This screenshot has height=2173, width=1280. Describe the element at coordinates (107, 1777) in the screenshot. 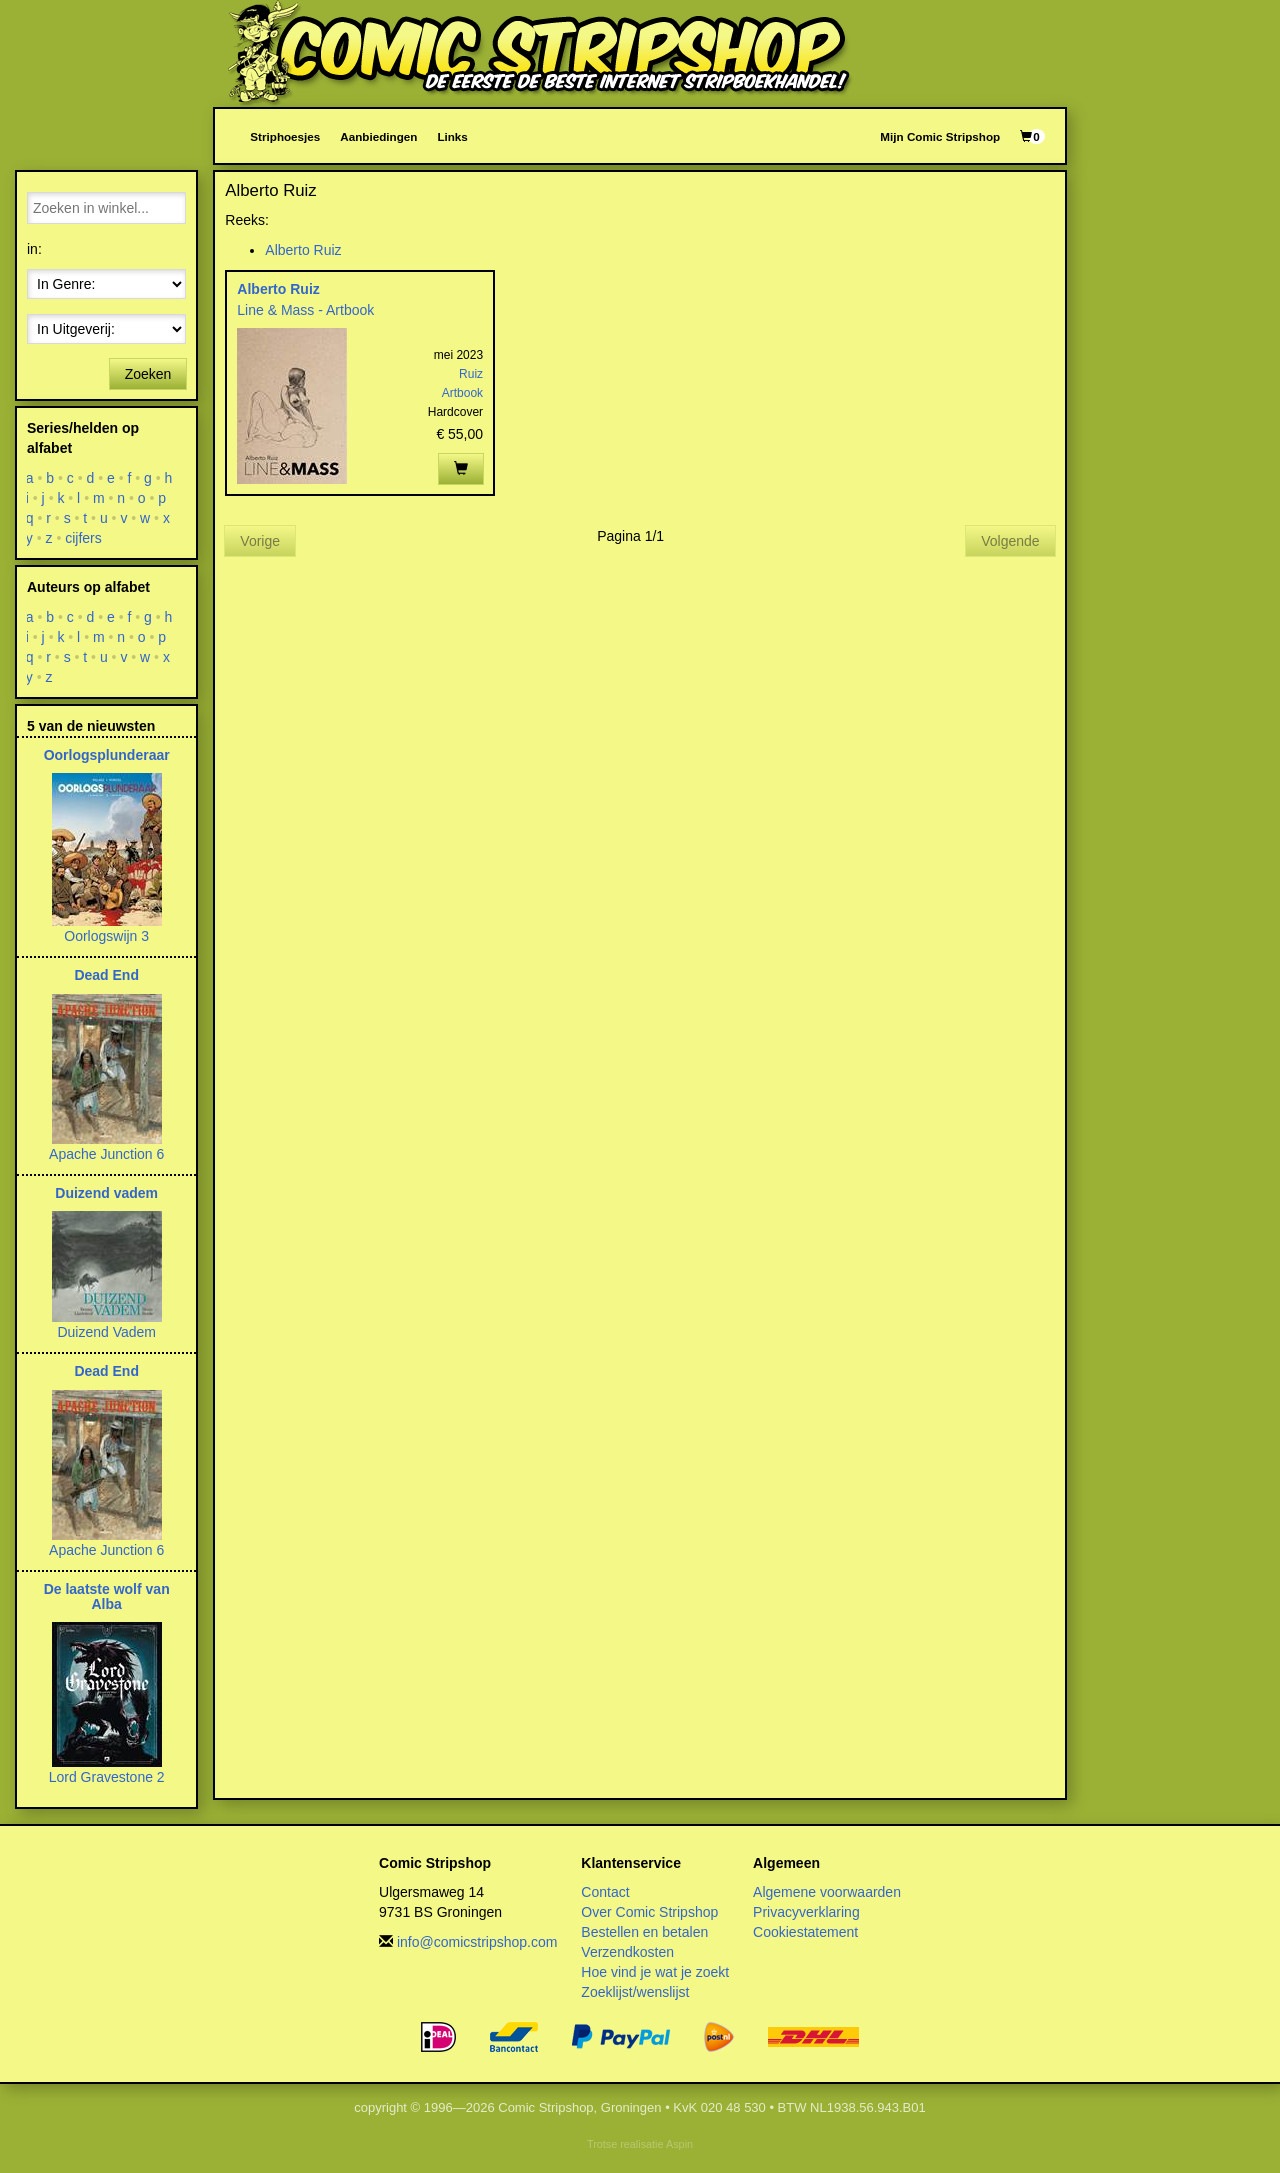

I see `Lord Gravestone 2` at that location.